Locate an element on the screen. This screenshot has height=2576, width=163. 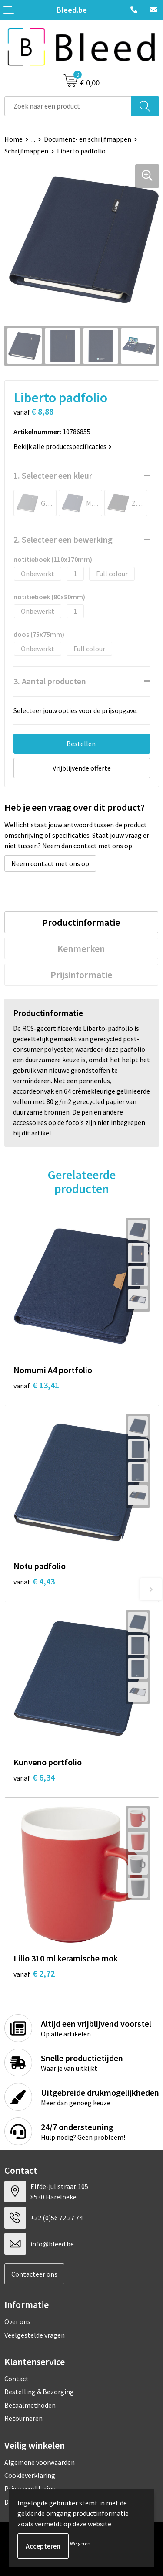
Weigeren is located at coordinates (80, 2543).